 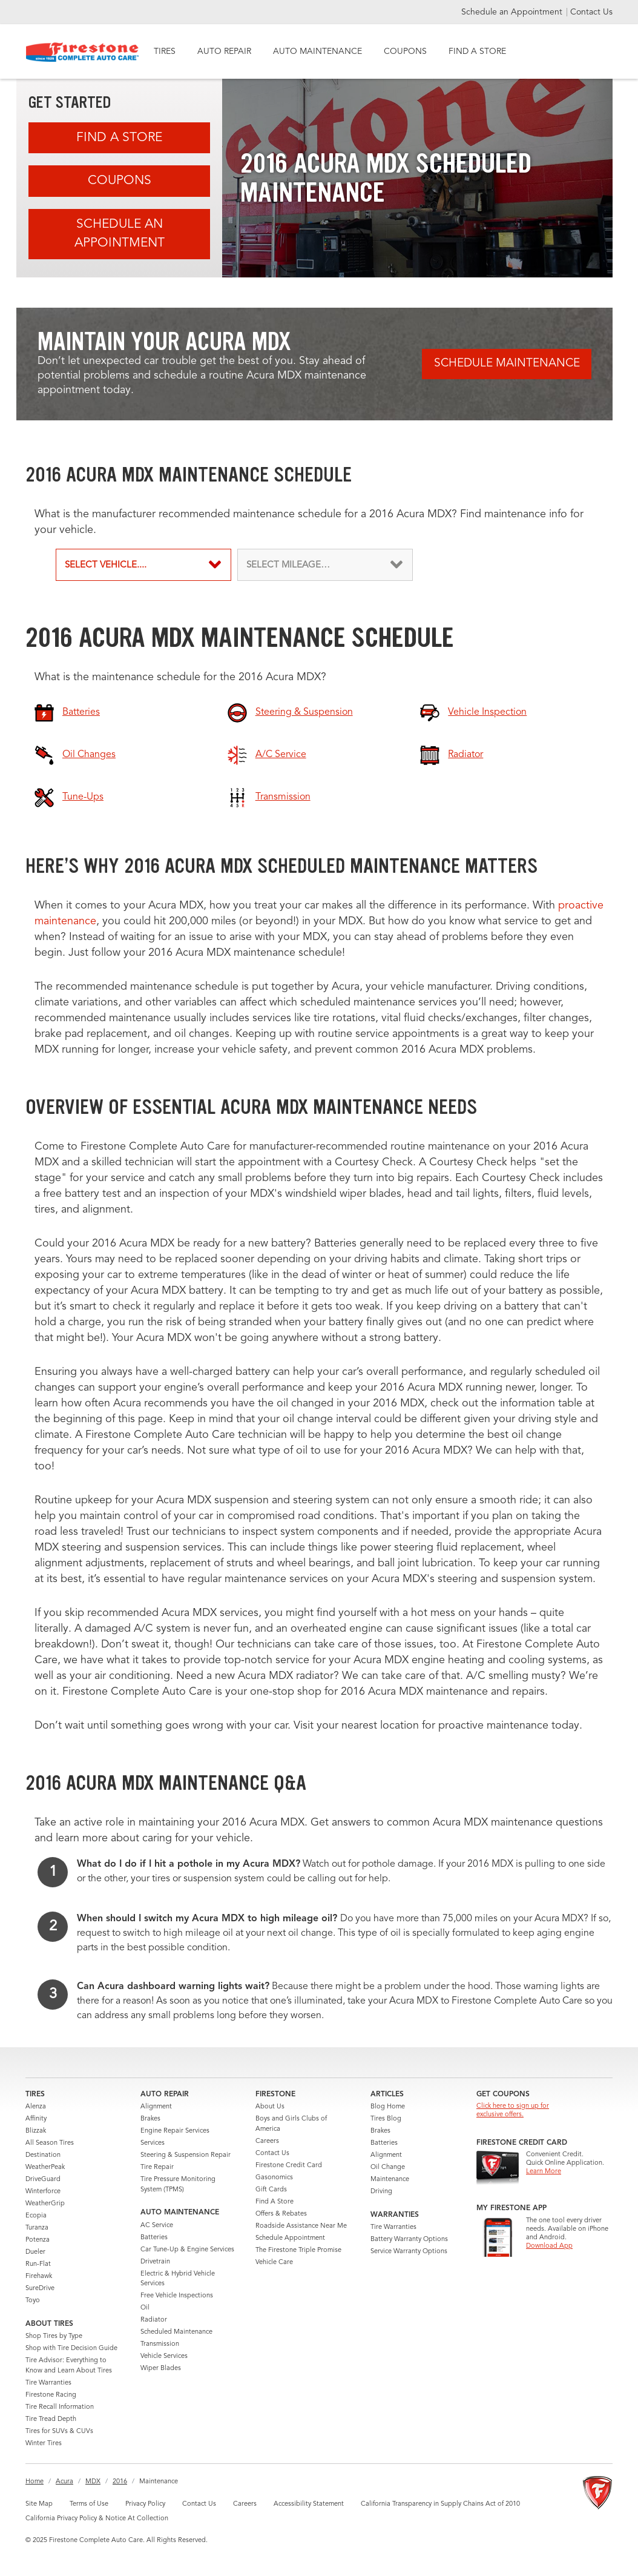 What do you see at coordinates (157, 2167) in the screenshot?
I see `Tire Repair` at bounding box center [157, 2167].